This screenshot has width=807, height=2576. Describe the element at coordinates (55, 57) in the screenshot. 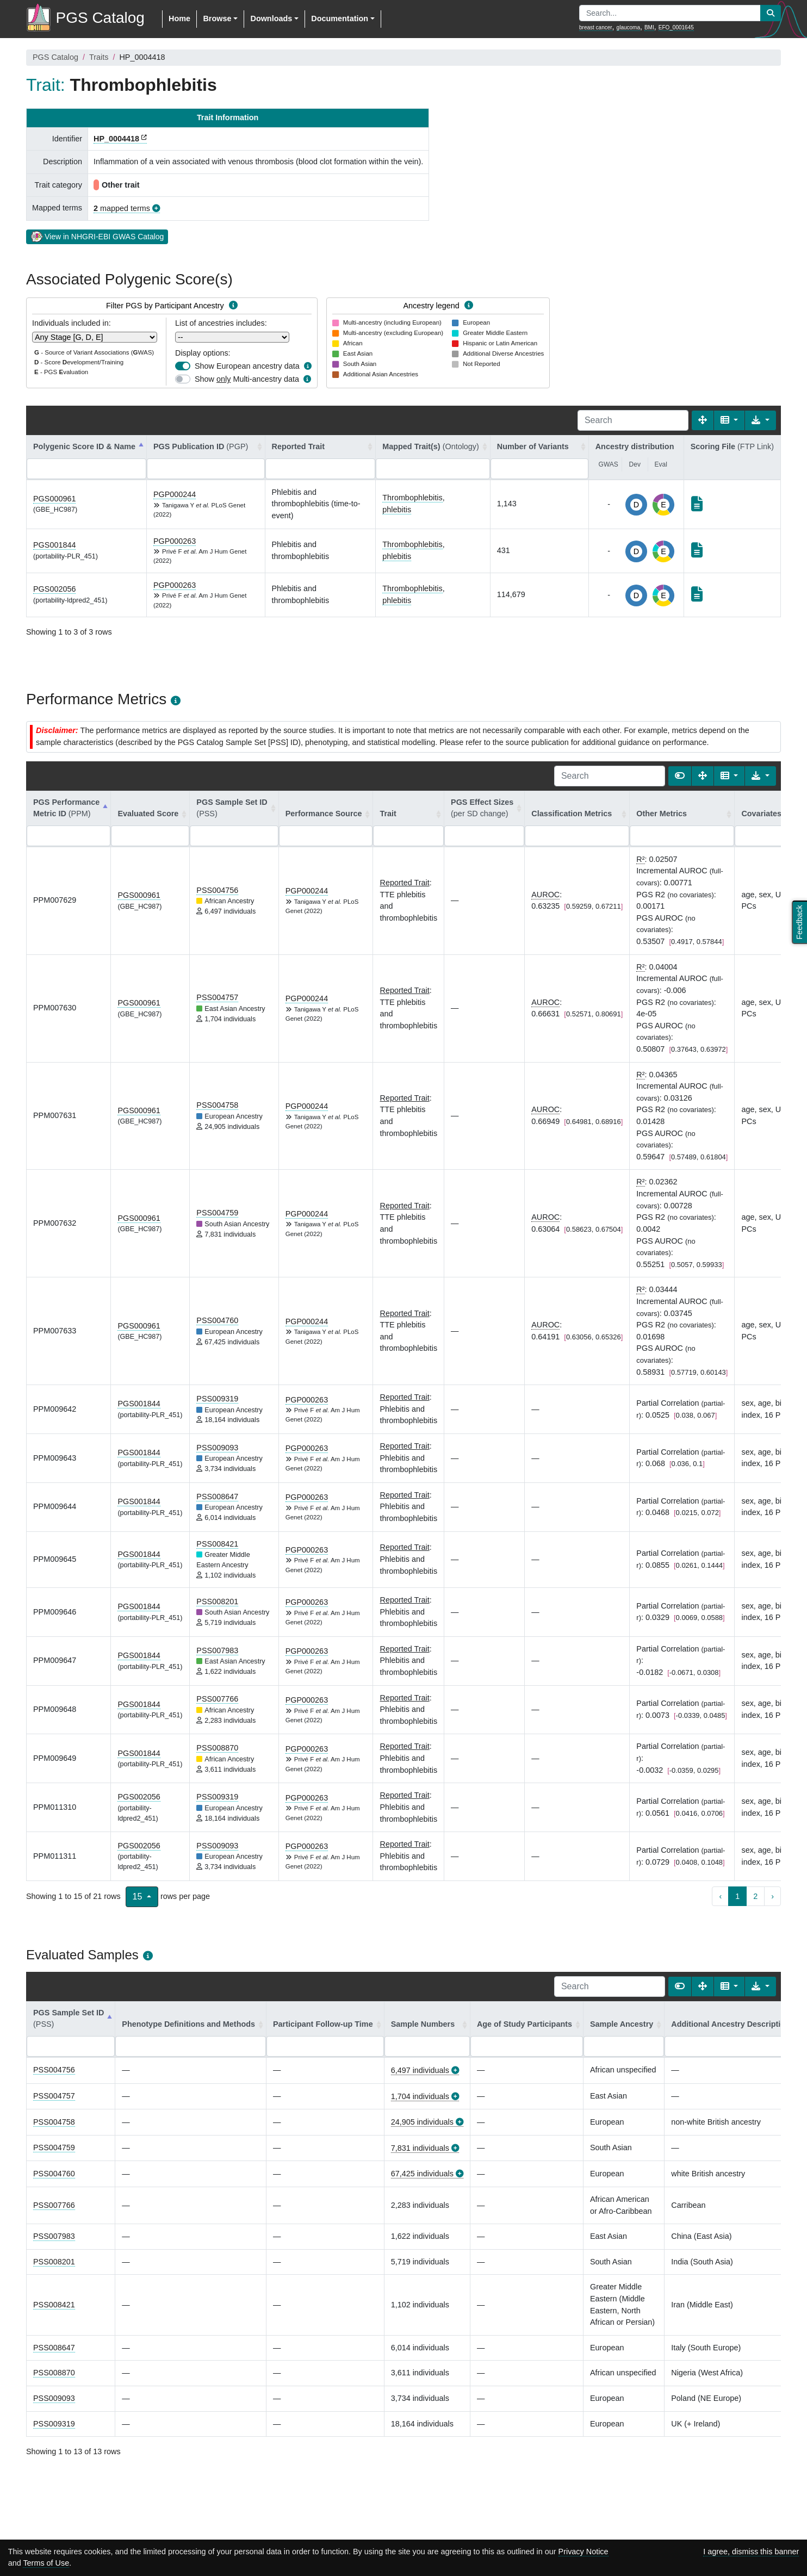

I see `PGS Catalog` at that location.